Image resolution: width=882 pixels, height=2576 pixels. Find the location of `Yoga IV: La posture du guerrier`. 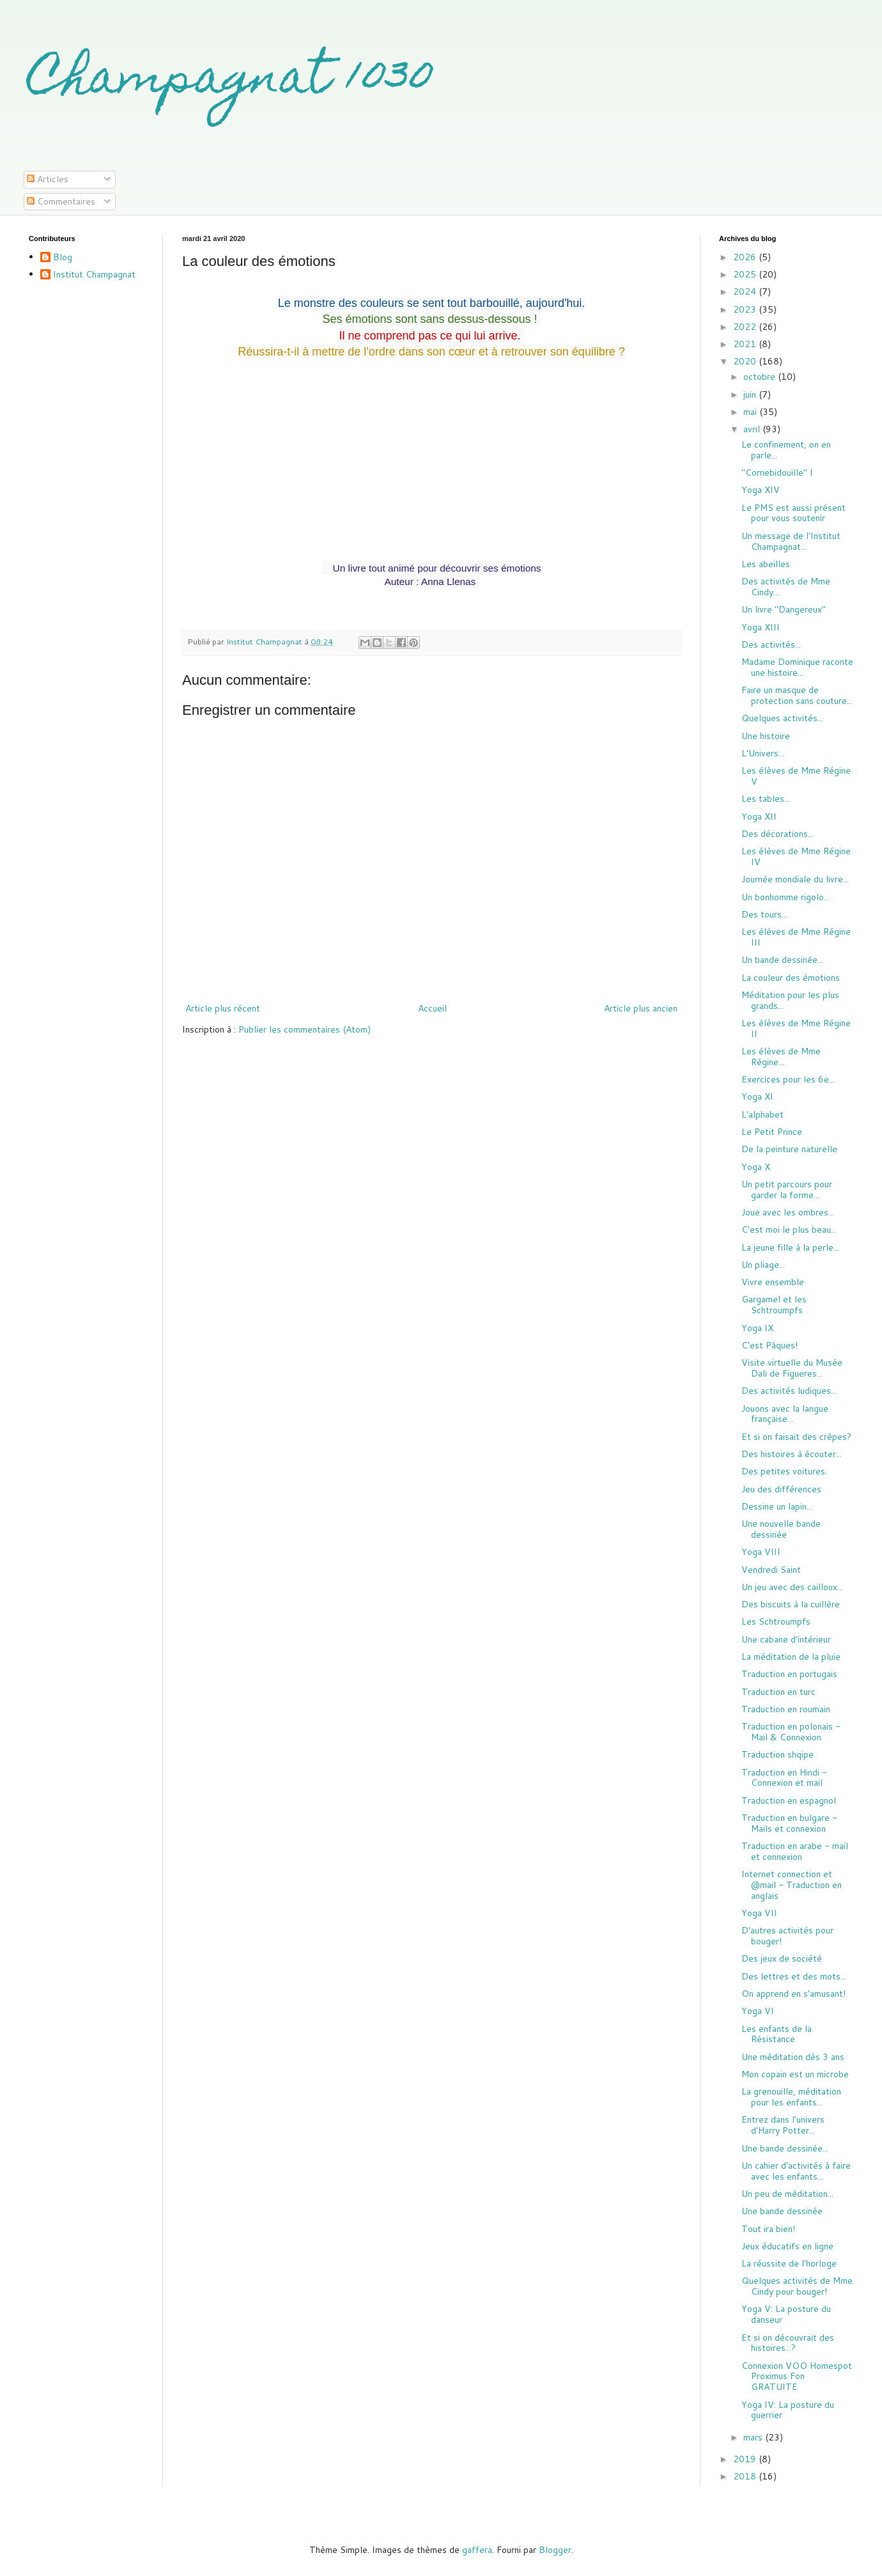

Yoga IV: La posture du guerrier is located at coordinates (787, 2410).